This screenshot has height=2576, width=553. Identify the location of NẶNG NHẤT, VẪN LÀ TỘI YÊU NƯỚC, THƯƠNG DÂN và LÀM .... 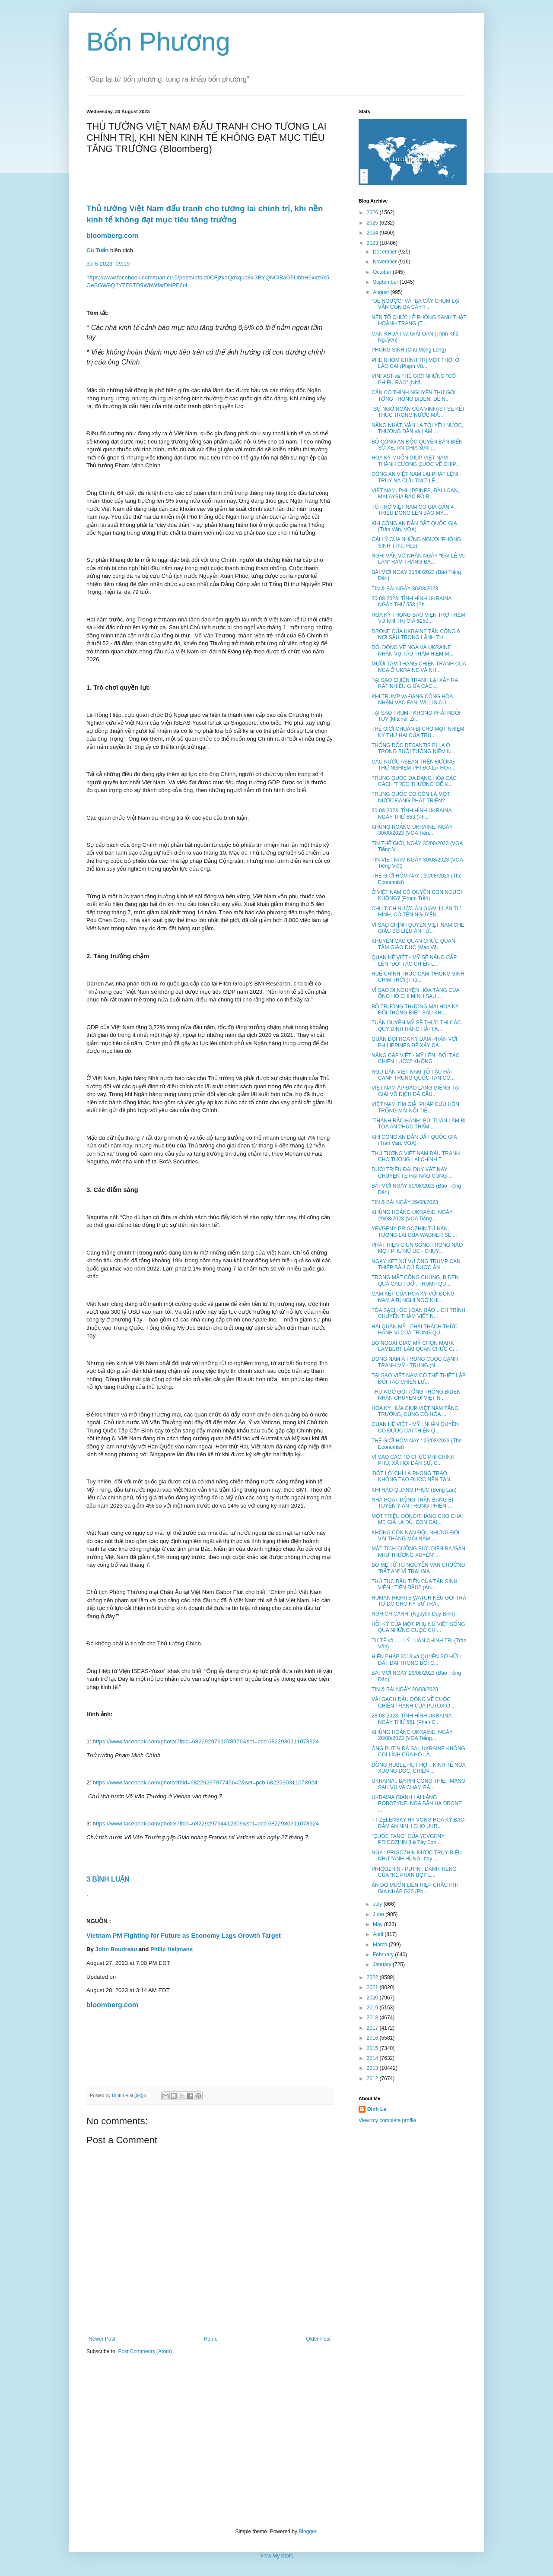
(417, 428).